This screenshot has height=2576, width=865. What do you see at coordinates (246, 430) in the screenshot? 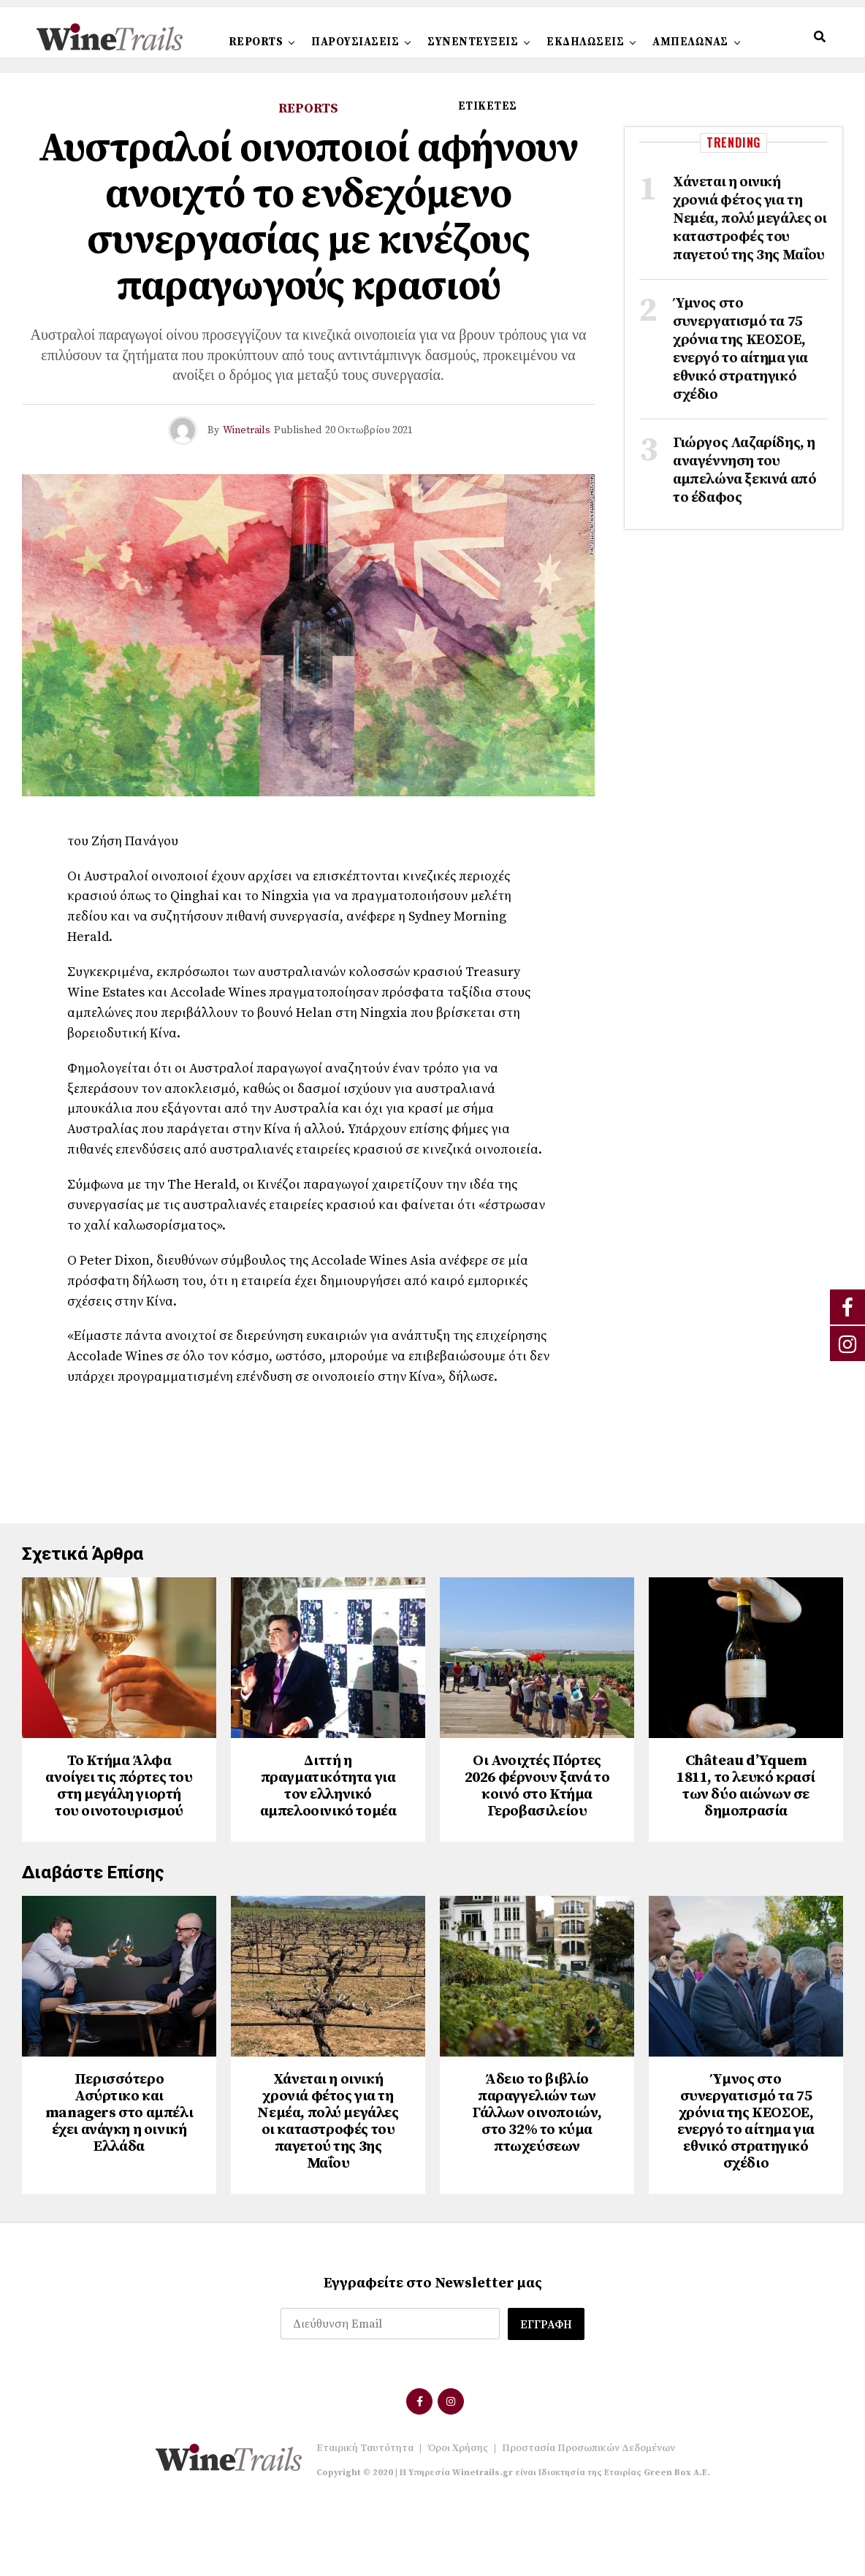
I see `Winetrails` at bounding box center [246, 430].